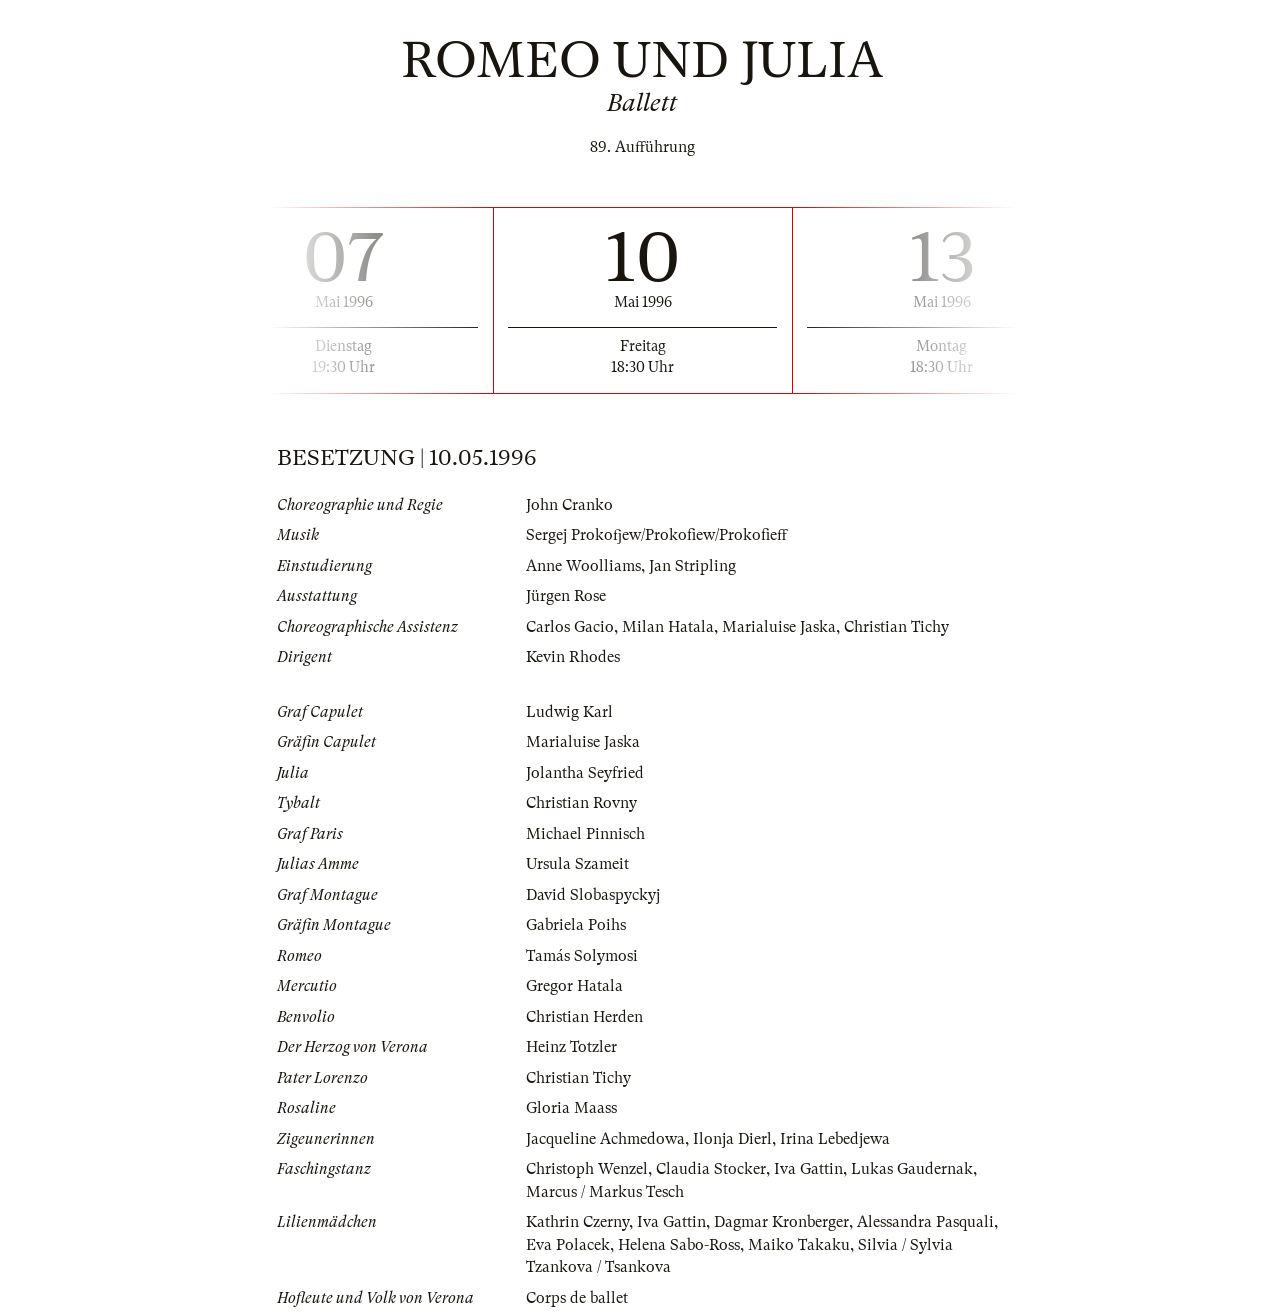 This screenshot has width=1284, height=1313. Describe the element at coordinates (571, 1047) in the screenshot. I see `Heinz Totzler` at that location.